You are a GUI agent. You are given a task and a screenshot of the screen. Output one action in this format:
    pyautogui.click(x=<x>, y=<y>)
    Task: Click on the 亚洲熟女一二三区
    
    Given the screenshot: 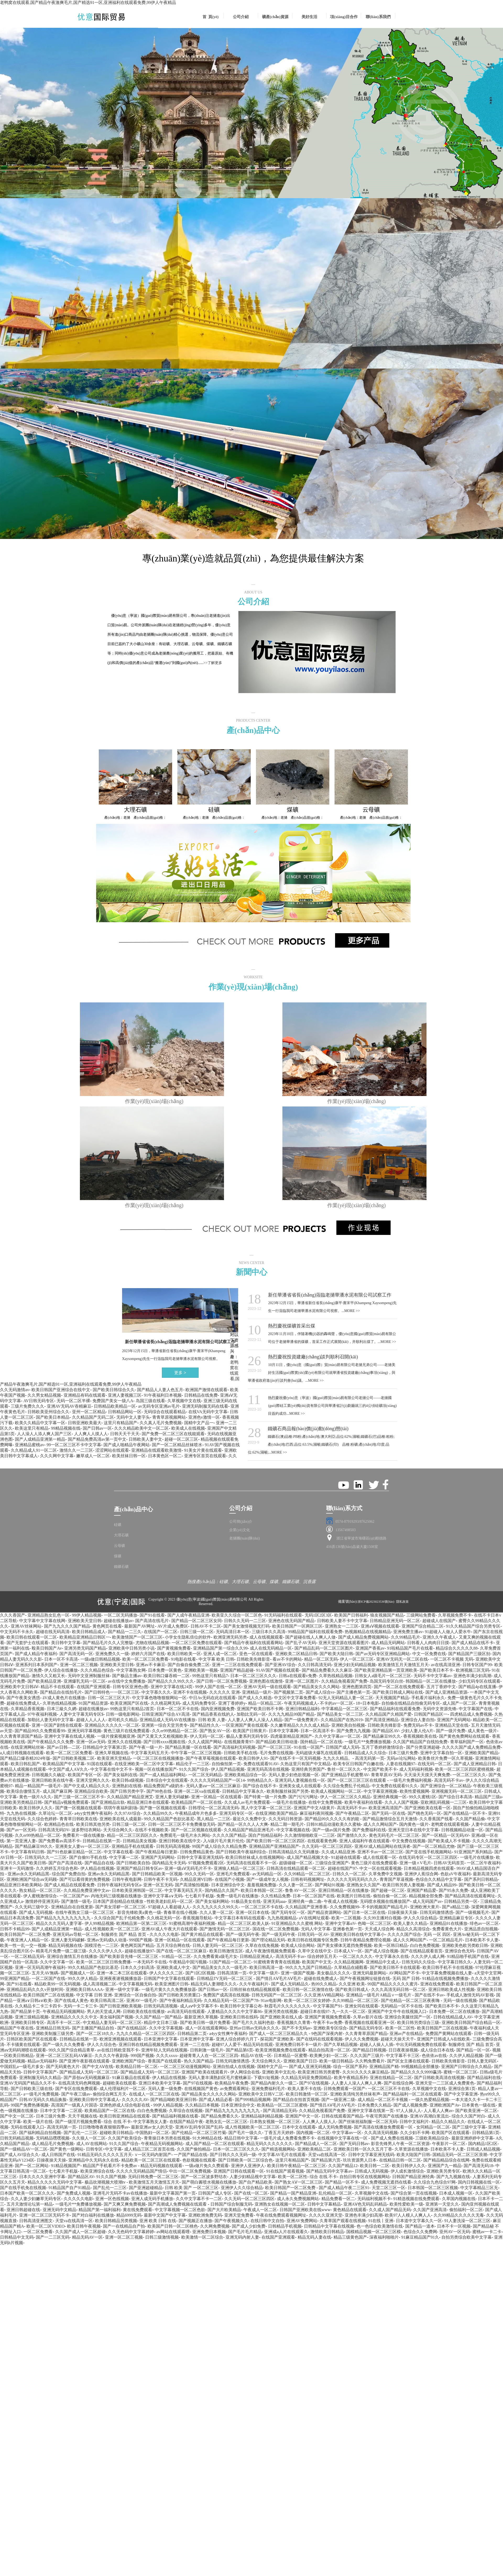 What is the action you would take?
    pyautogui.click(x=341, y=1626)
    